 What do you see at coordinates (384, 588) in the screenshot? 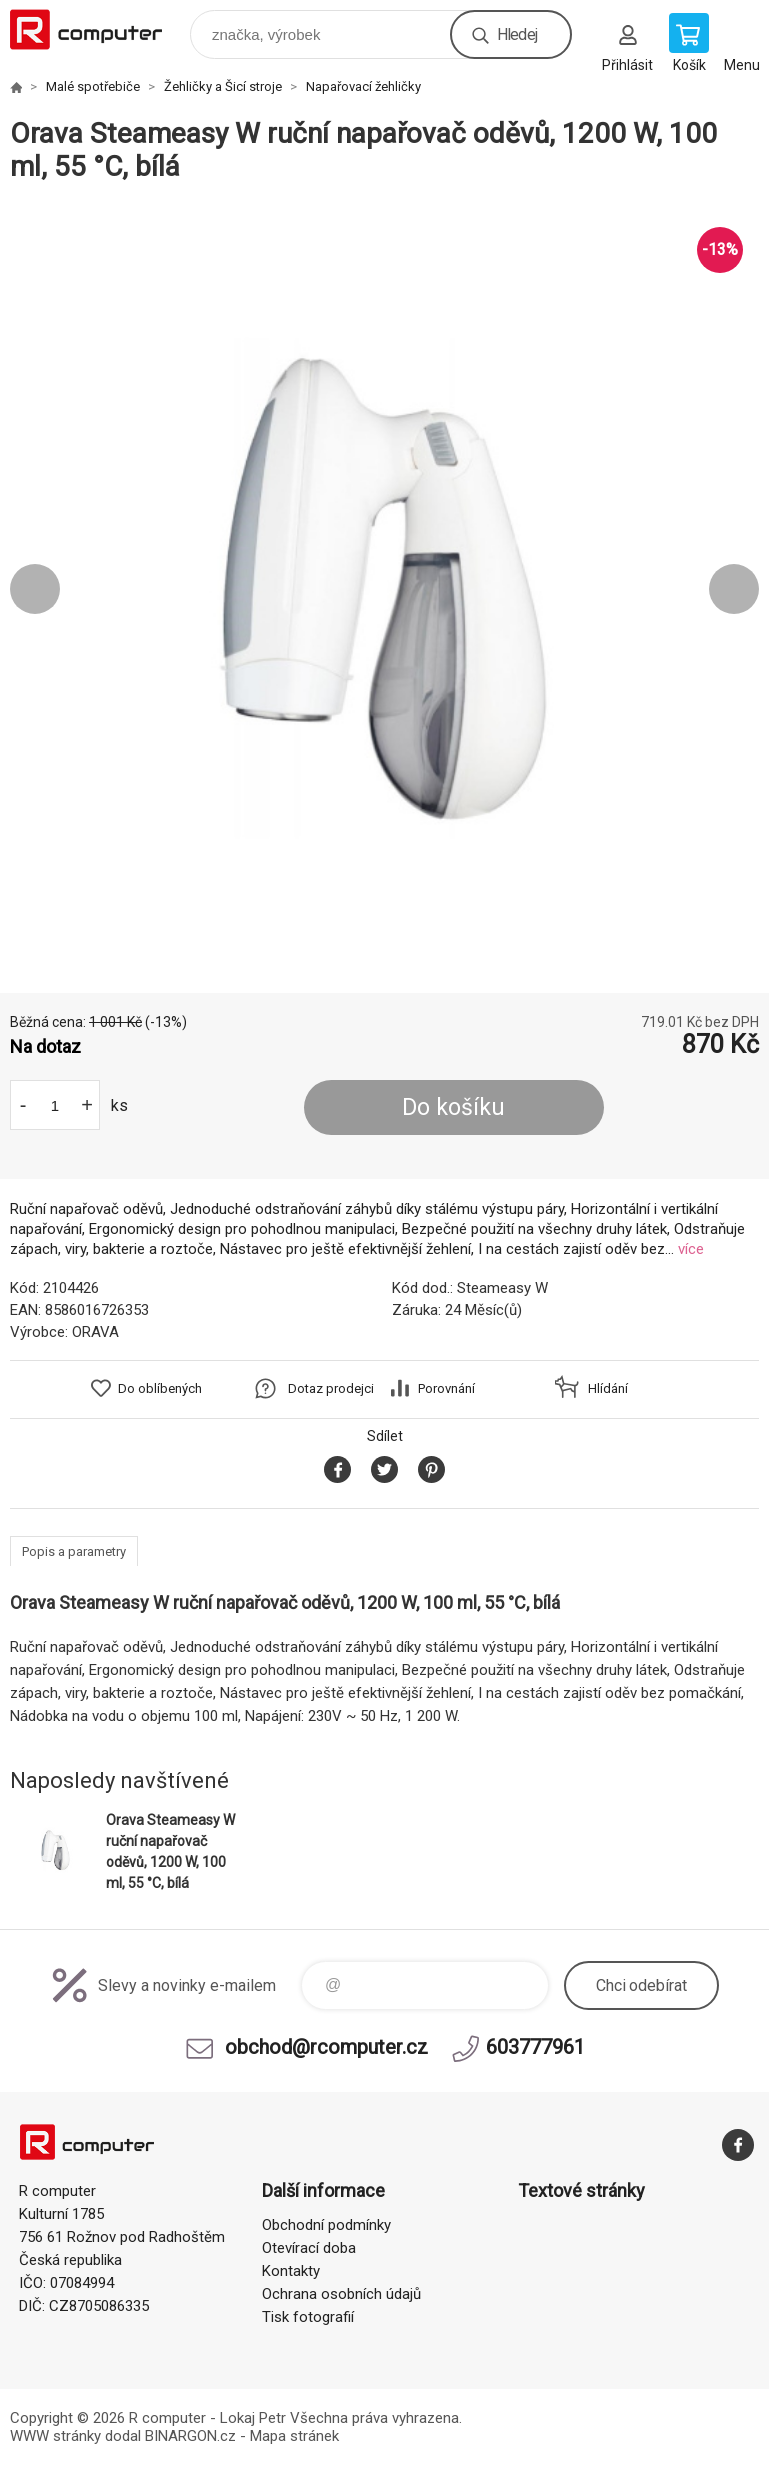
I see `[option]` at bounding box center [384, 588].